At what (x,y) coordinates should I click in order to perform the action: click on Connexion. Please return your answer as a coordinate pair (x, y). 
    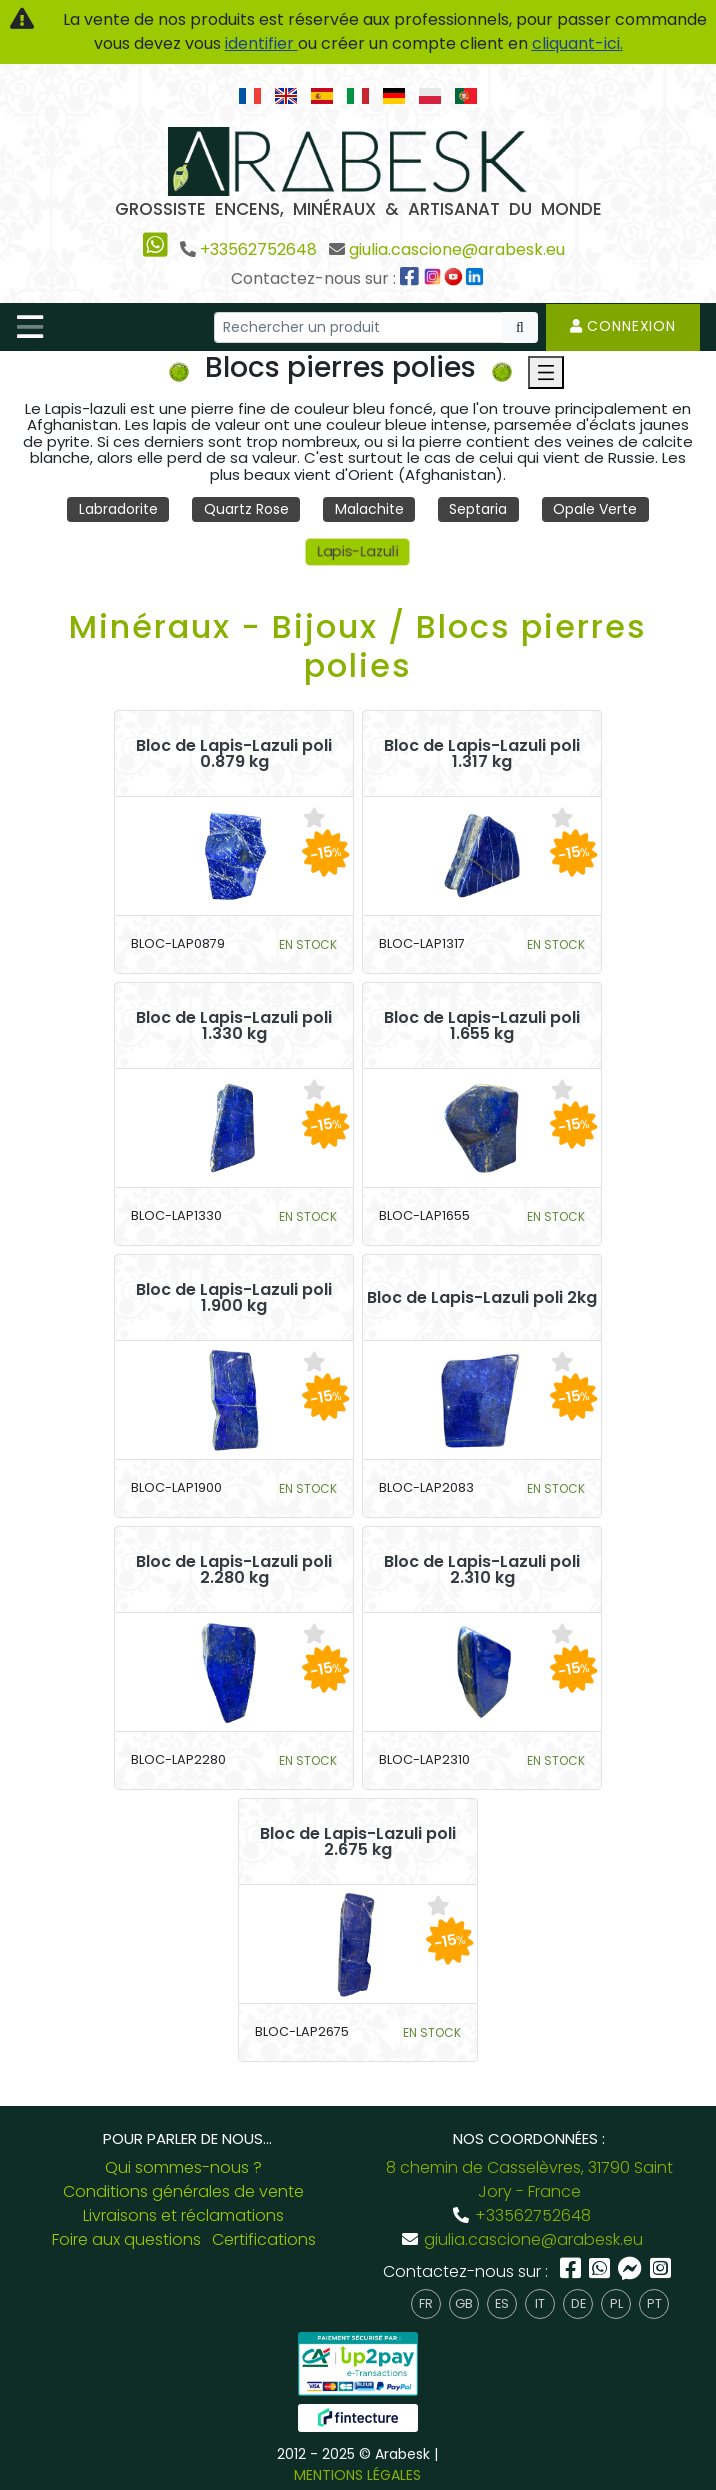
    Looking at the image, I should click on (623, 326).